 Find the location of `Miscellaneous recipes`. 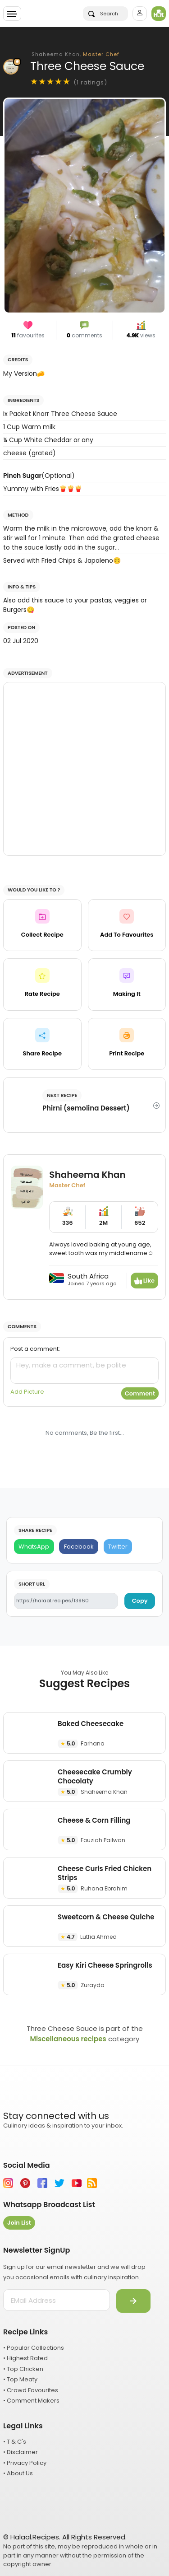

Miscellaneous recipes is located at coordinates (68, 2039).